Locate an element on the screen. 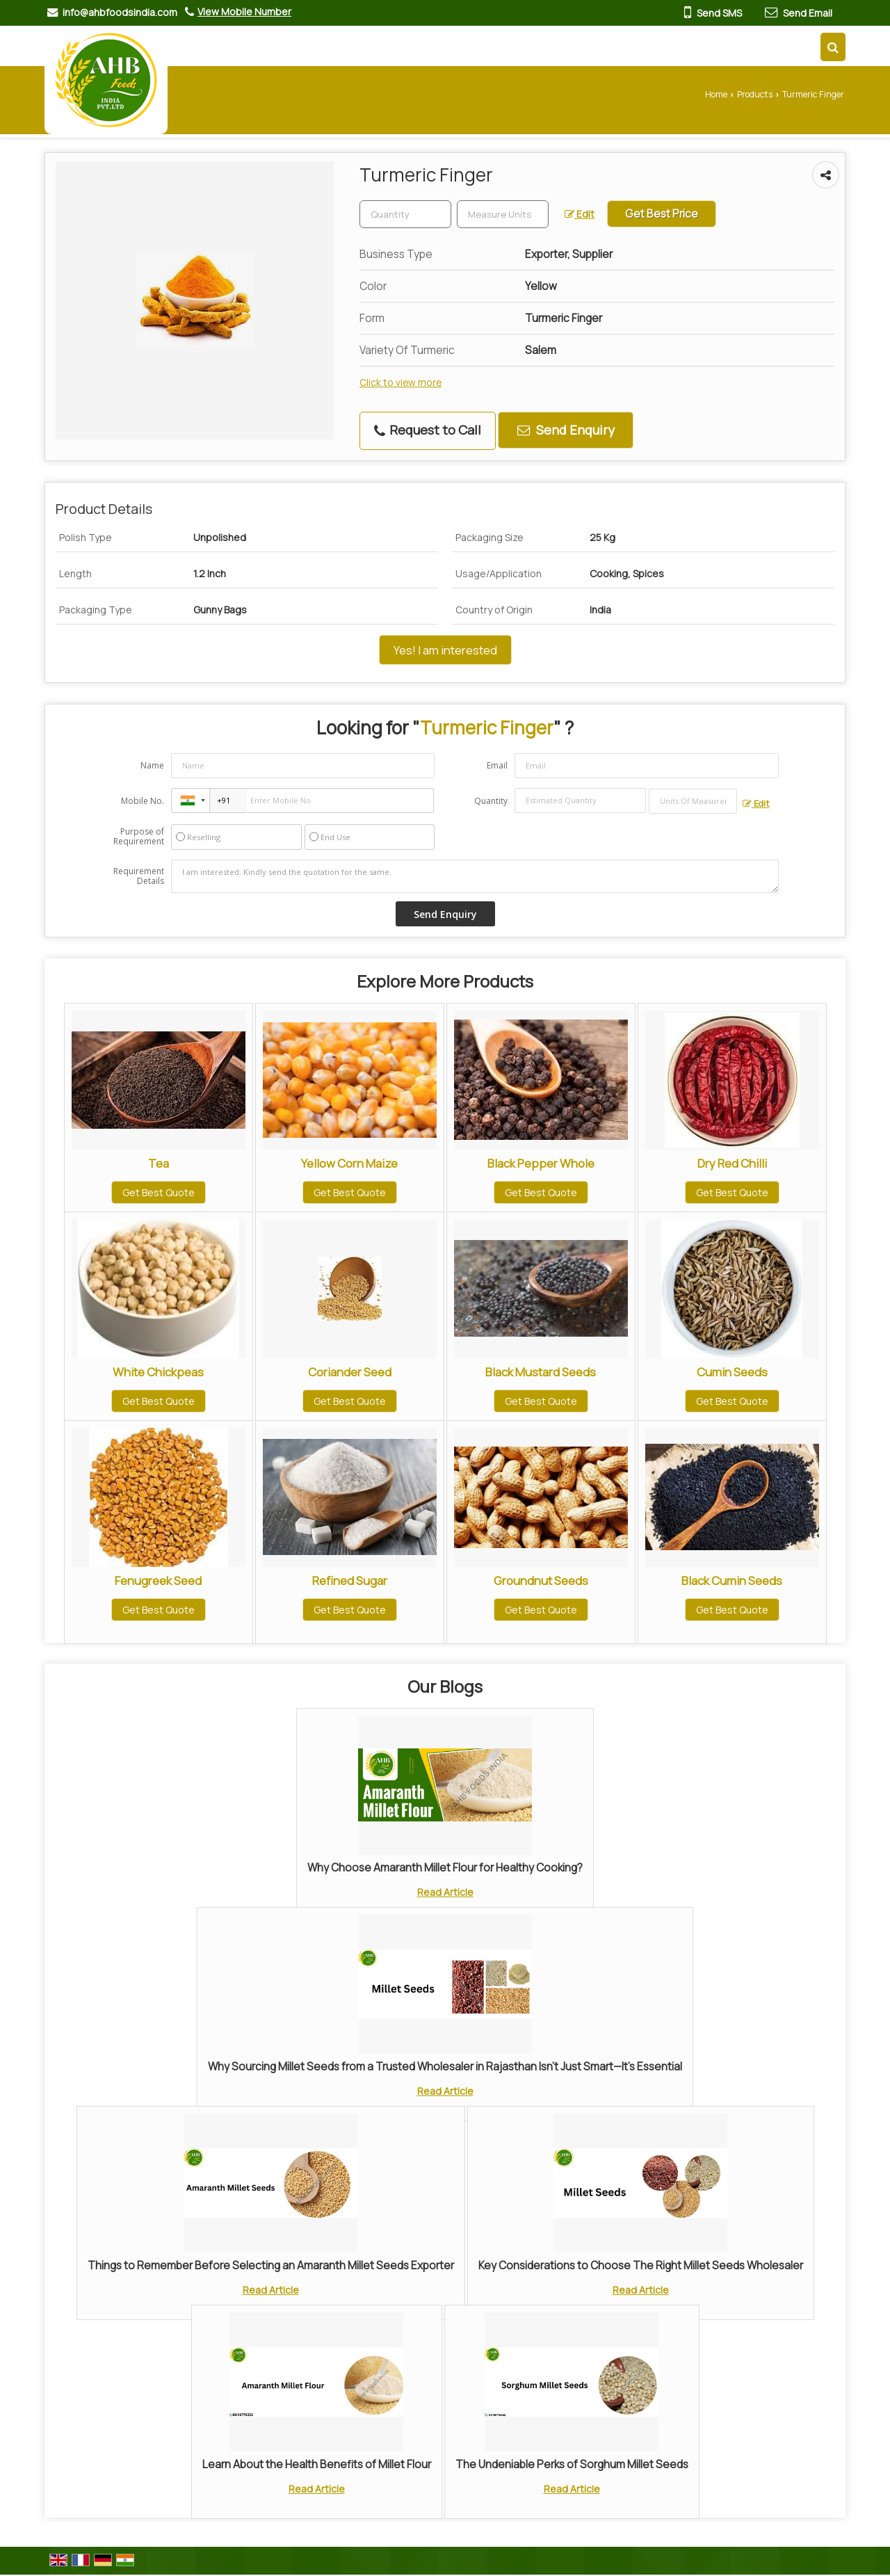  Requirement Details is located at coordinates (138, 876).